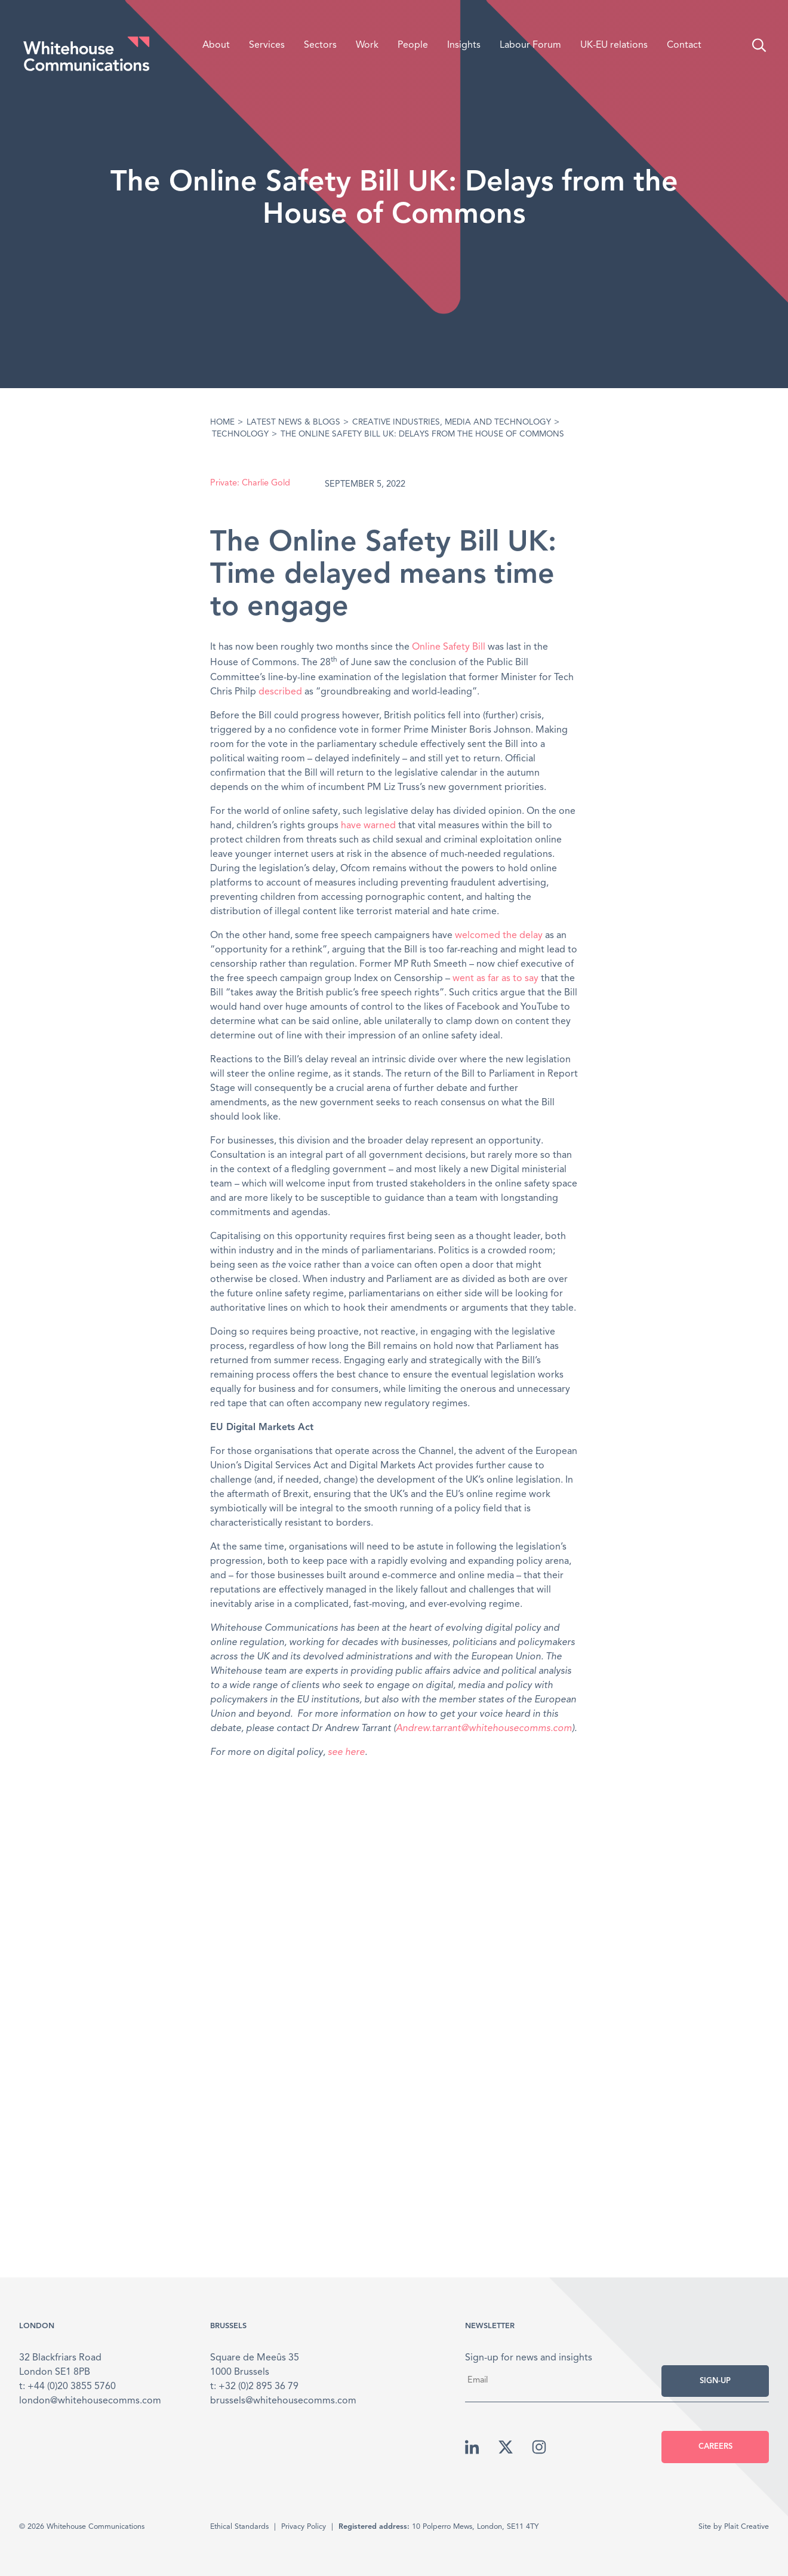 This screenshot has width=788, height=2576. What do you see at coordinates (530, 45) in the screenshot?
I see `Labour Forum` at bounding box center [530, 45].